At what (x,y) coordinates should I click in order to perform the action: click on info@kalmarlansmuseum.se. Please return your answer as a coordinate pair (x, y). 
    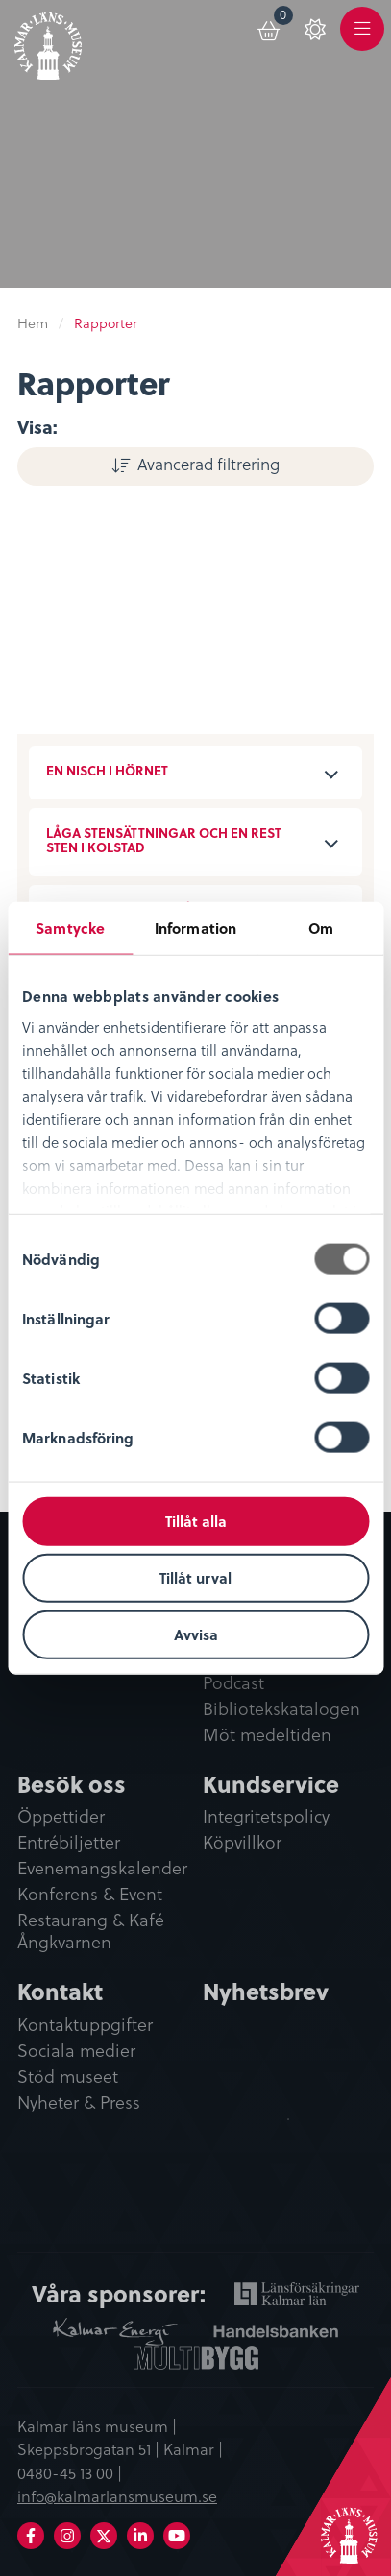
    Looking at the image, I should click on (117, 2495).